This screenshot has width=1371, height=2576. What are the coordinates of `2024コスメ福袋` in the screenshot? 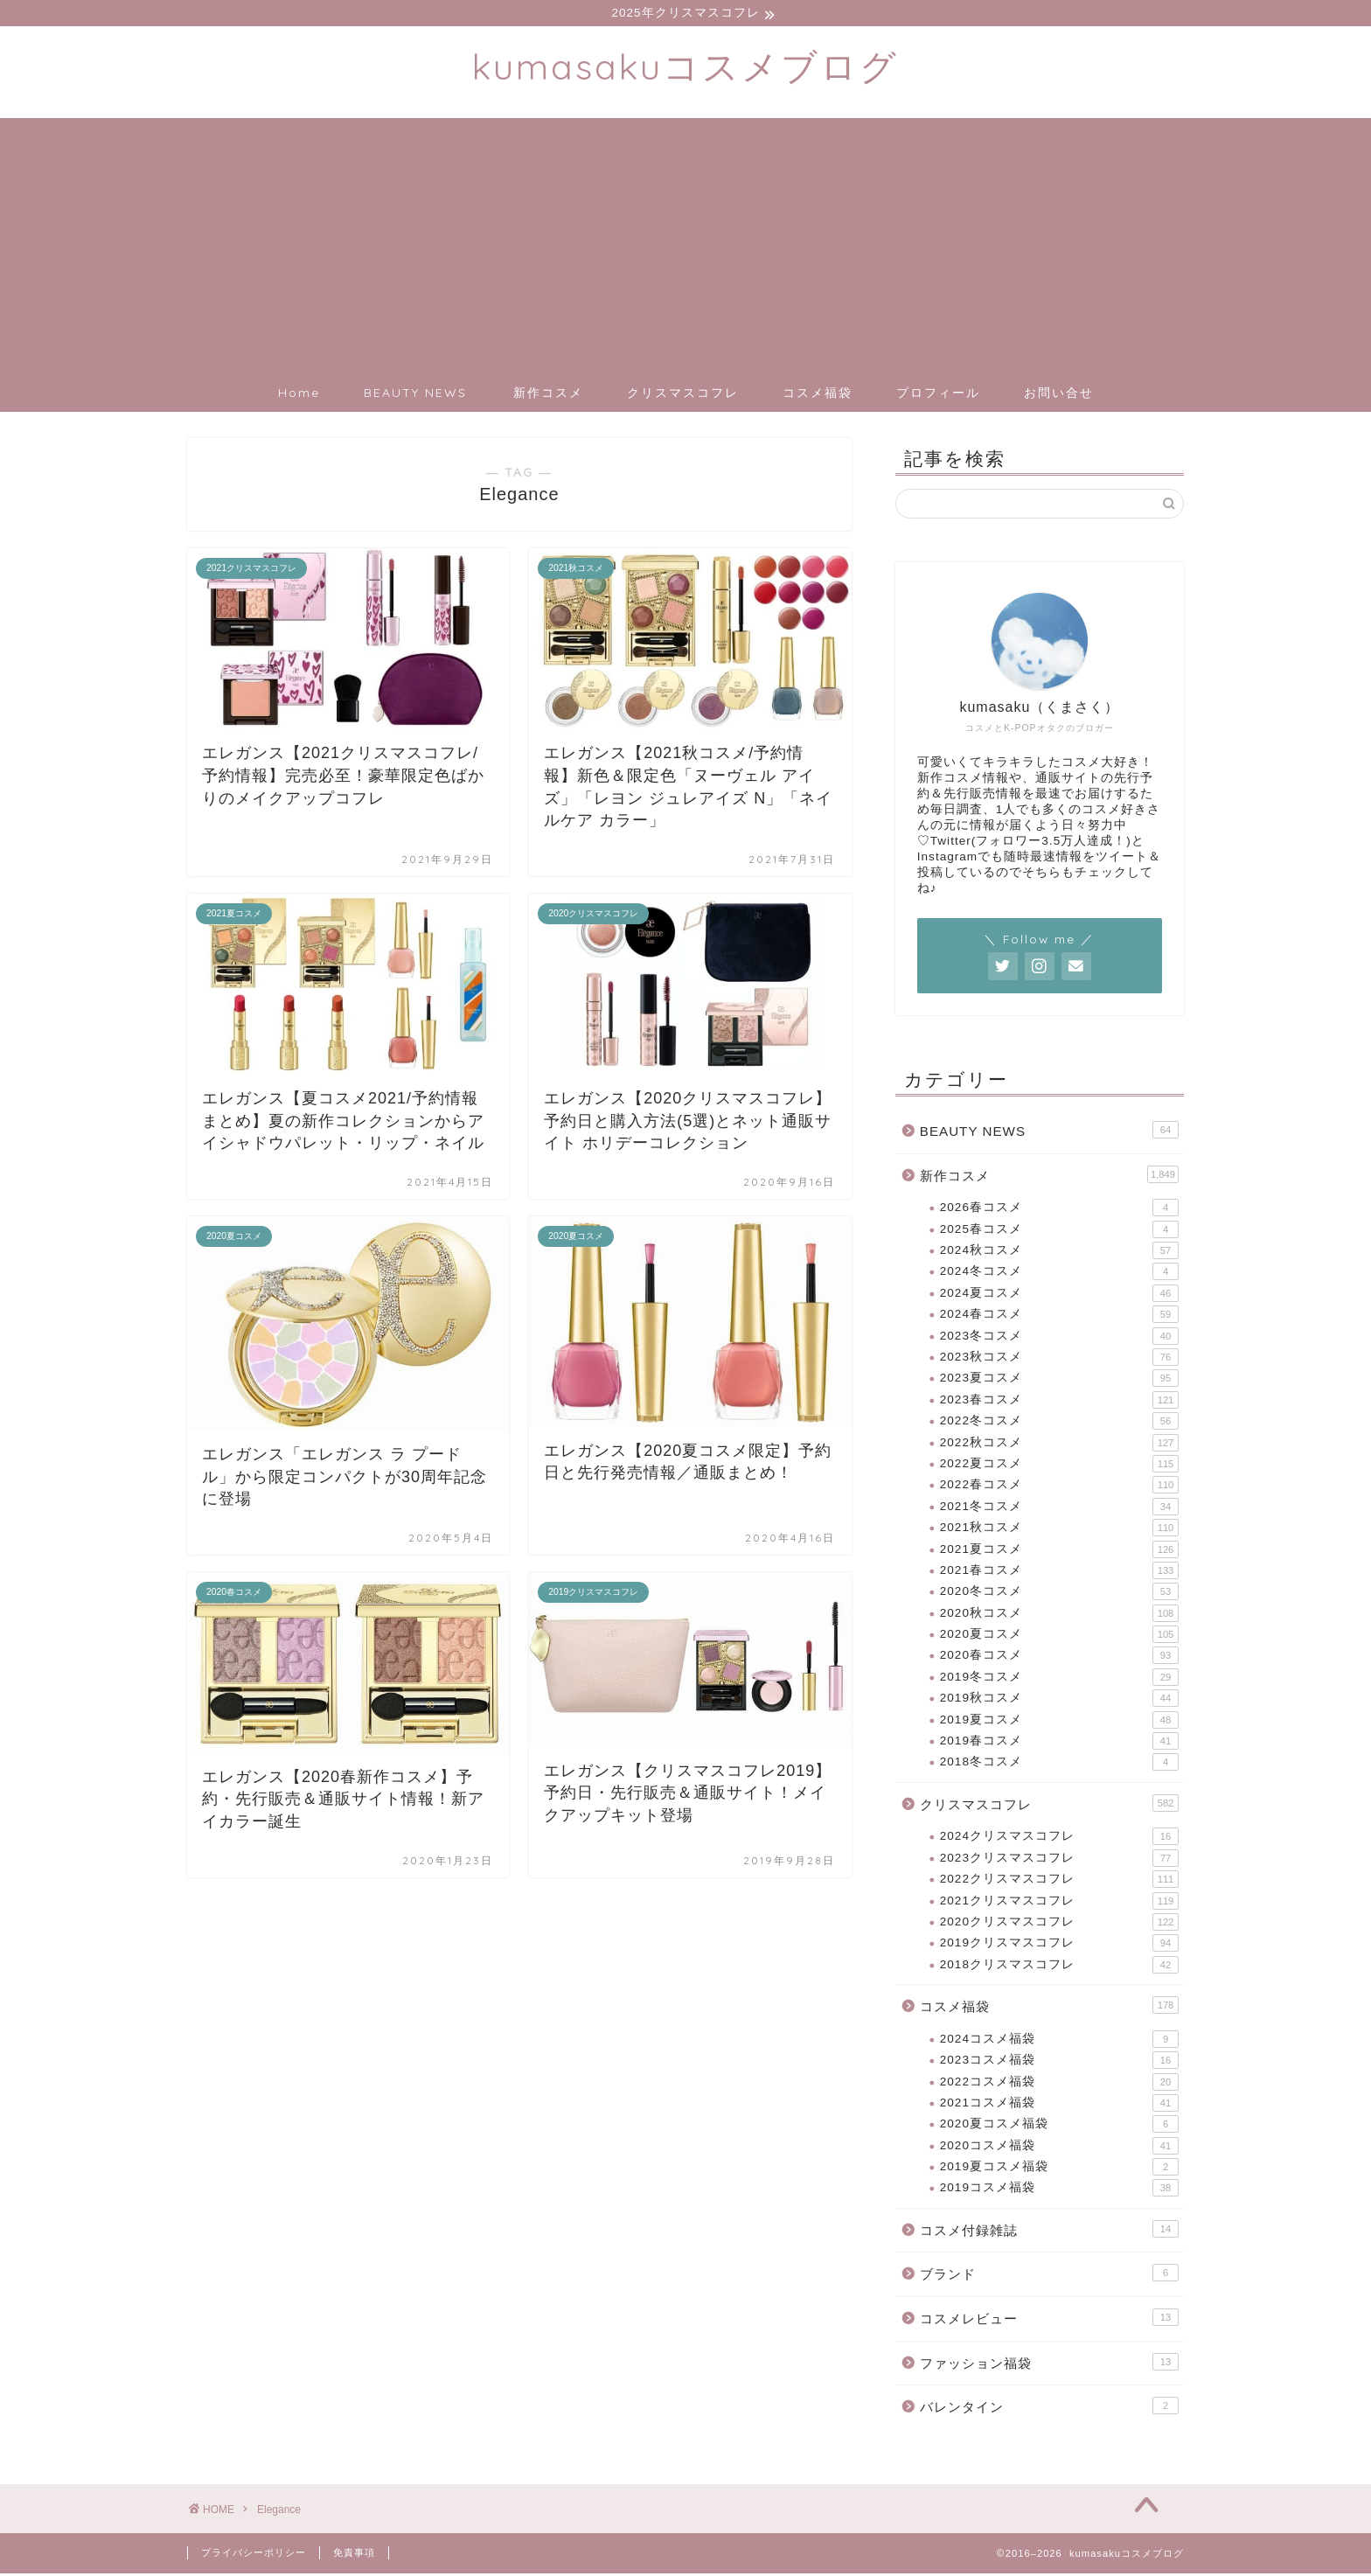 It's located at (1059, 2041).